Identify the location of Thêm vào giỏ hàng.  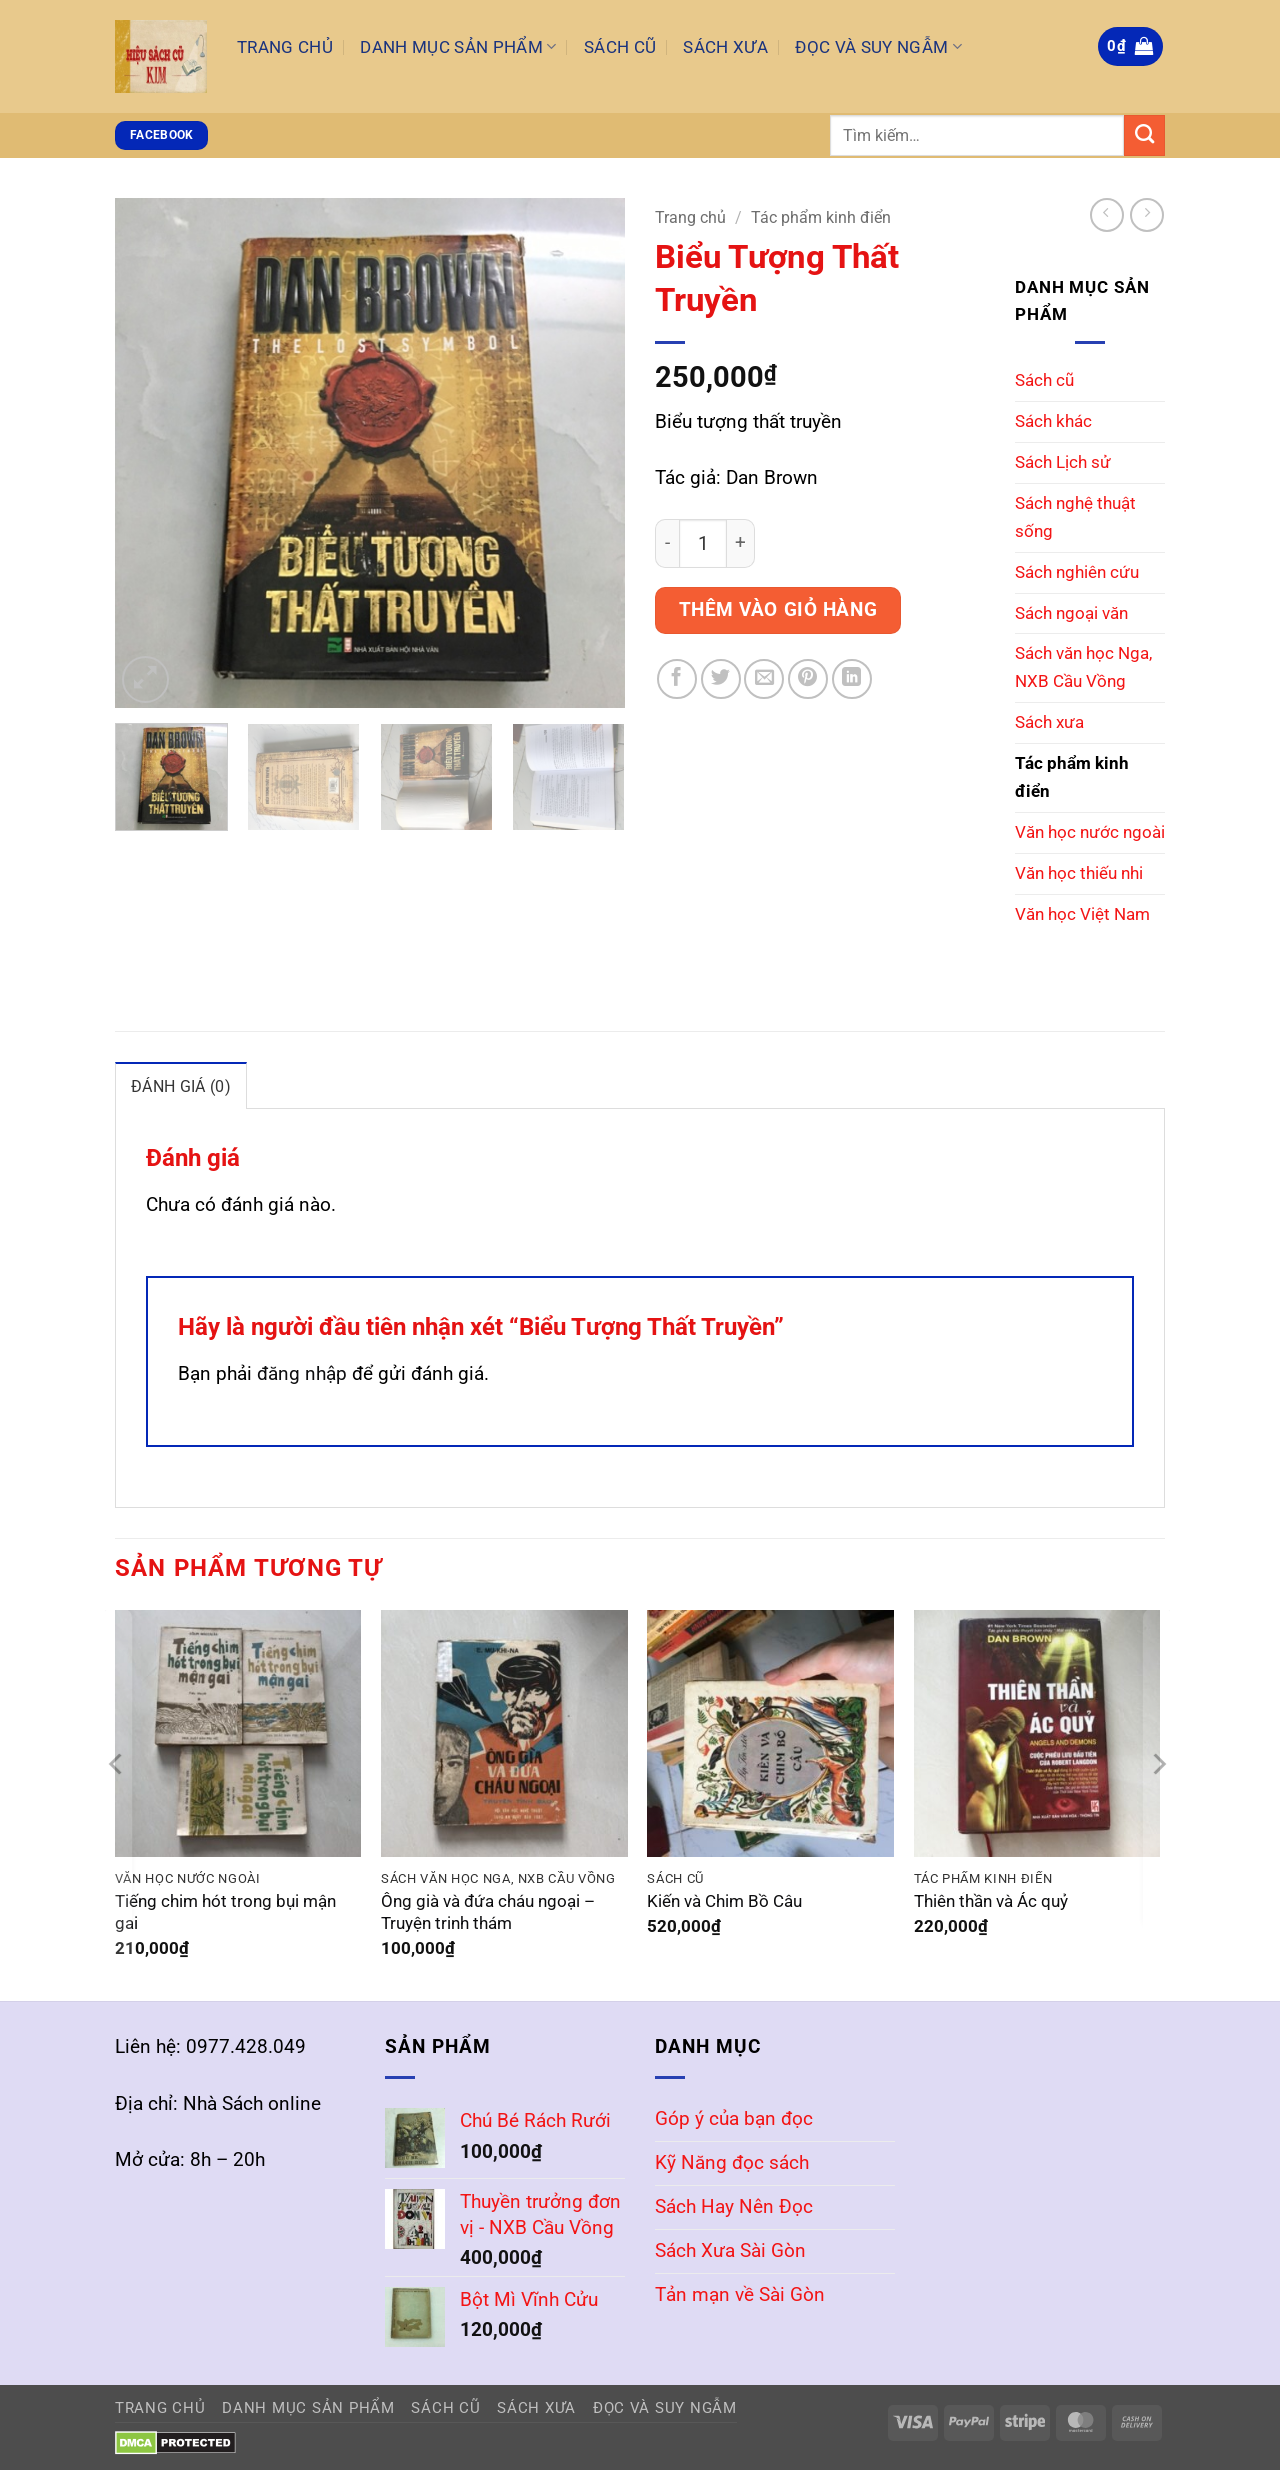
(778, 610).